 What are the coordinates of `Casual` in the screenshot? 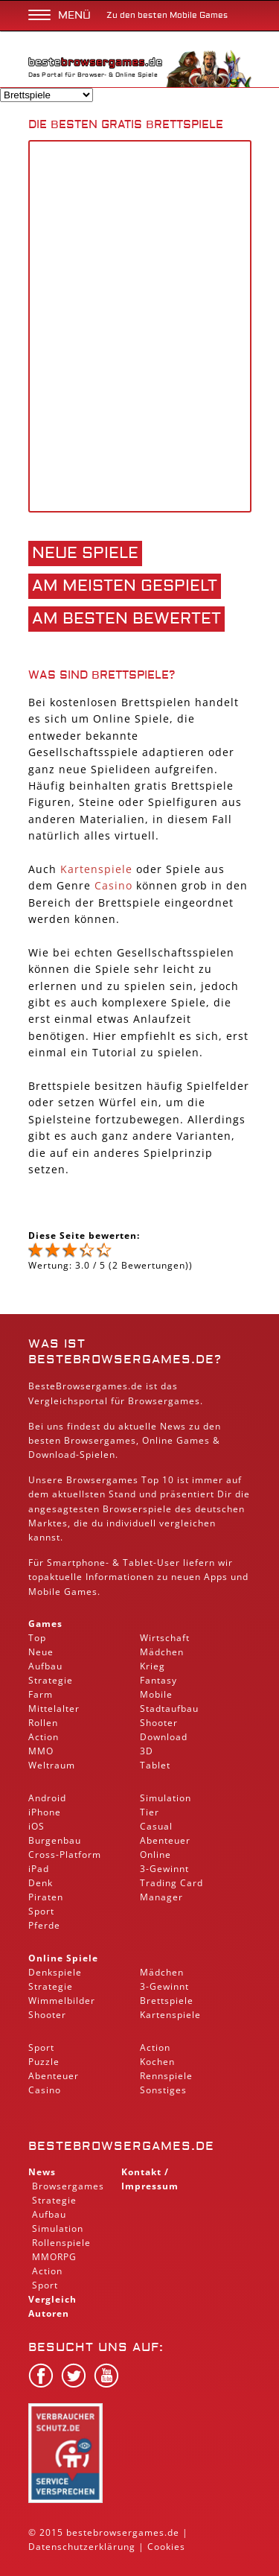 It's located at (156, 1826).